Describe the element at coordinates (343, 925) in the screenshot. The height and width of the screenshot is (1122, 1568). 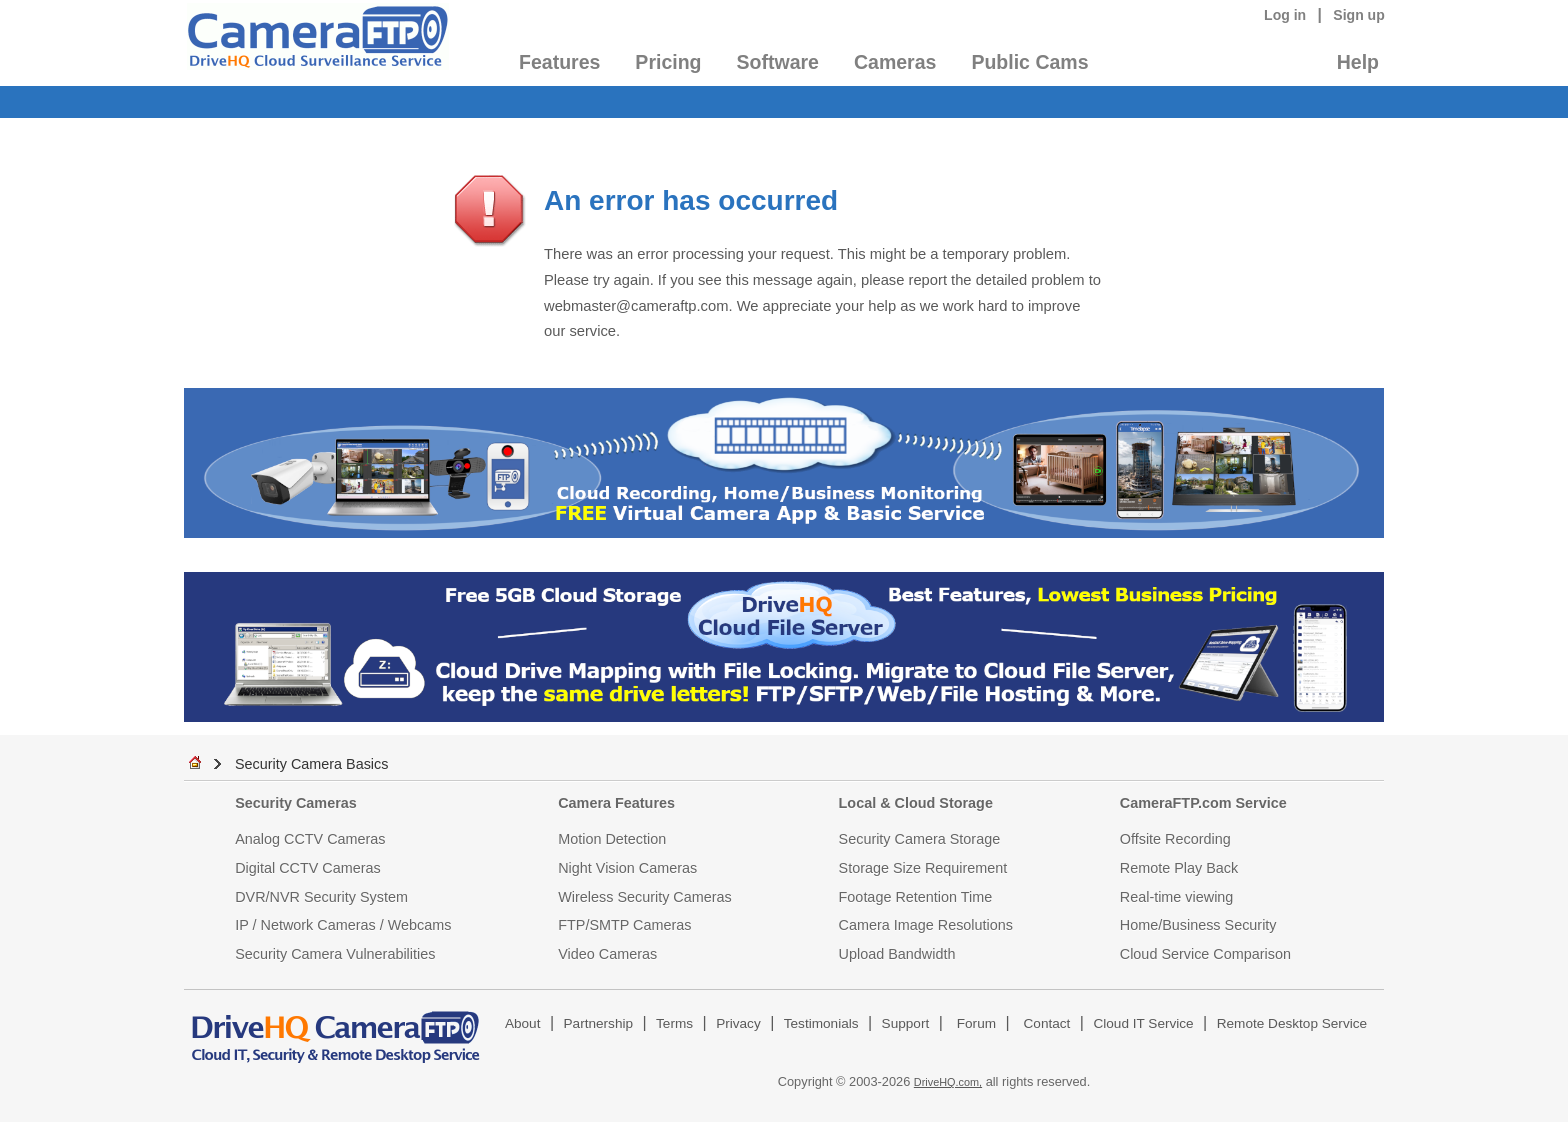
I see `IP / Network Cameras / Webcams` at that location.